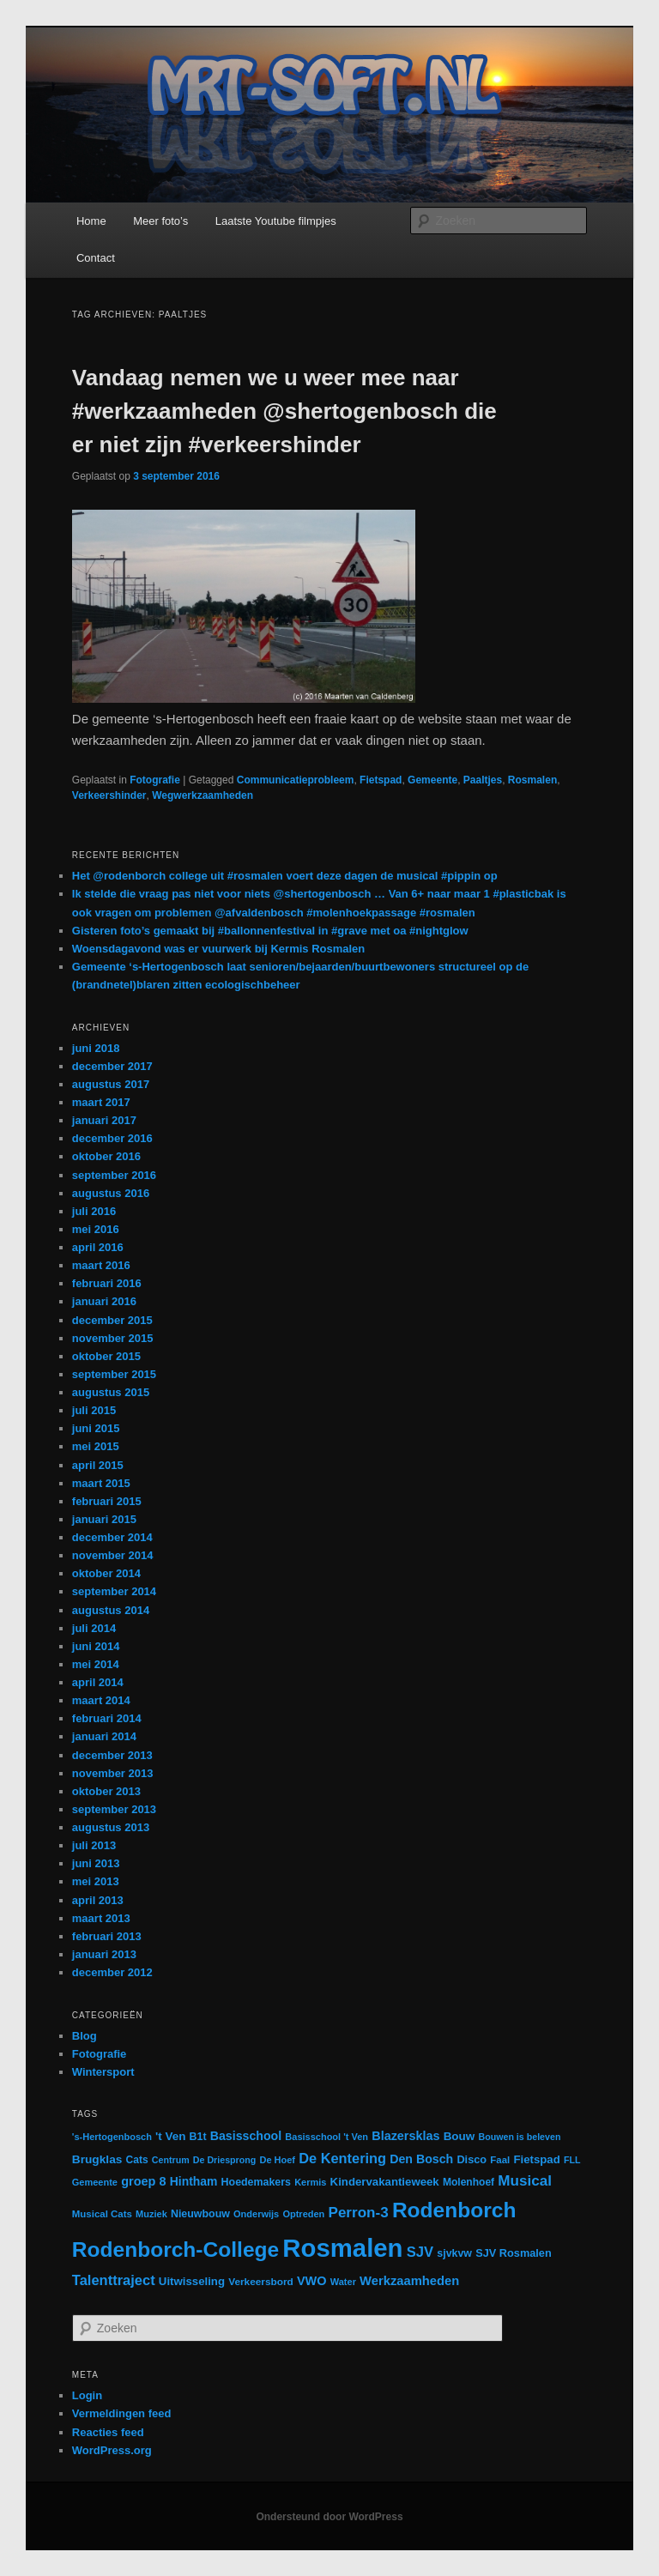 This screenshot has width=659, height=2576. Describe the element at coordinates (275, 221) in the screenshot. I see `Laatste Youtube filmpjes` at that location.